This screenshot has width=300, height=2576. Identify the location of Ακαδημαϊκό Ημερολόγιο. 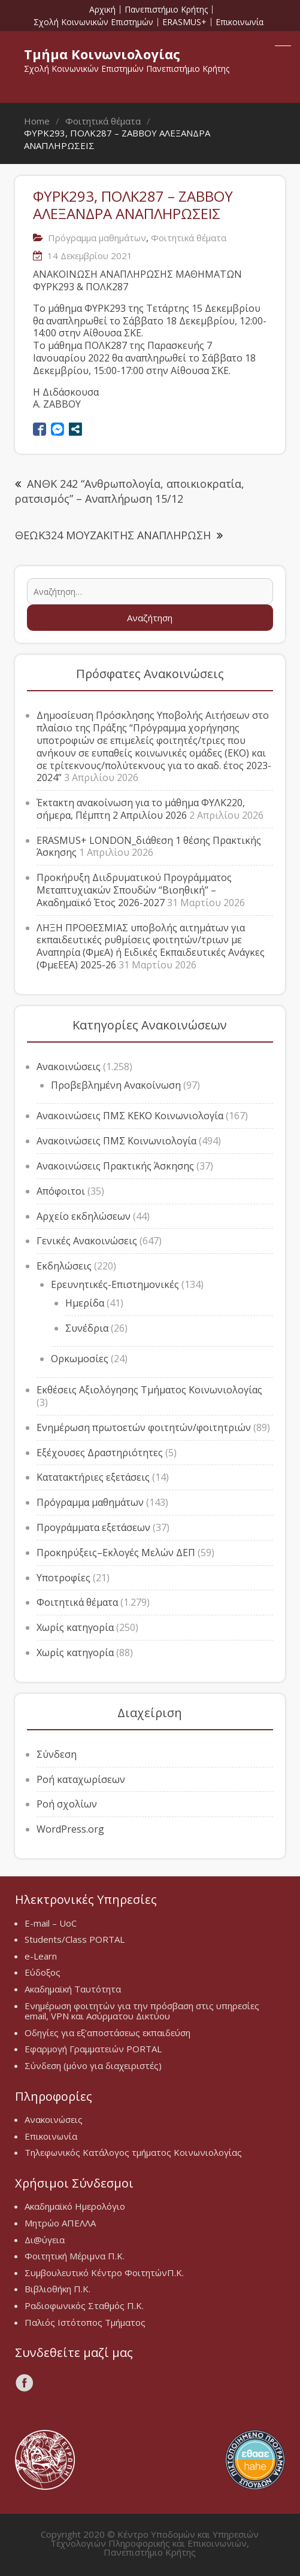
(75, 2206).